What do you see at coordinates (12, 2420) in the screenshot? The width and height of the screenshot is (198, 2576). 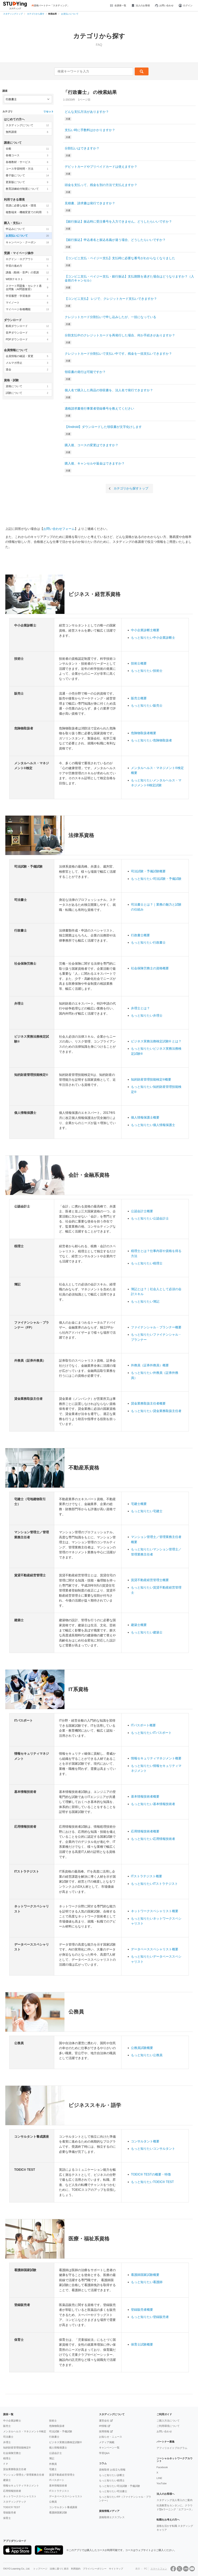 I see `中小企業診断士` at bounding box center [12, 2420].